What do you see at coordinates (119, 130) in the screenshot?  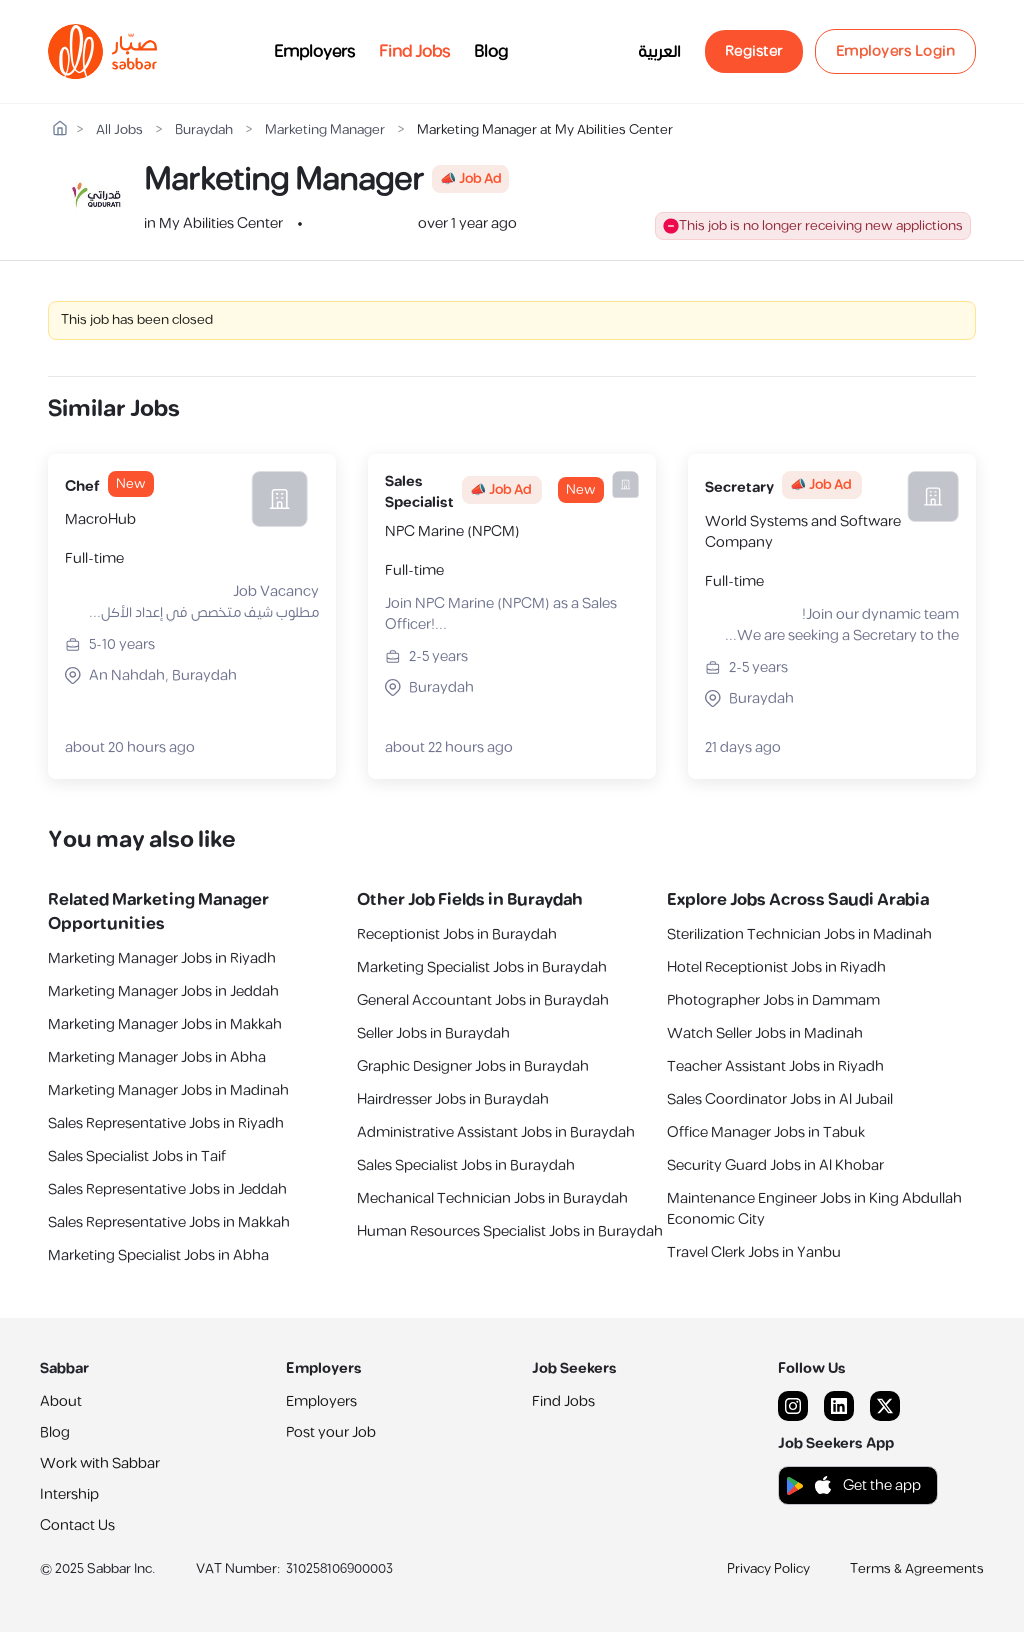 I see `All Jobs` at bounding box center [119, 130].